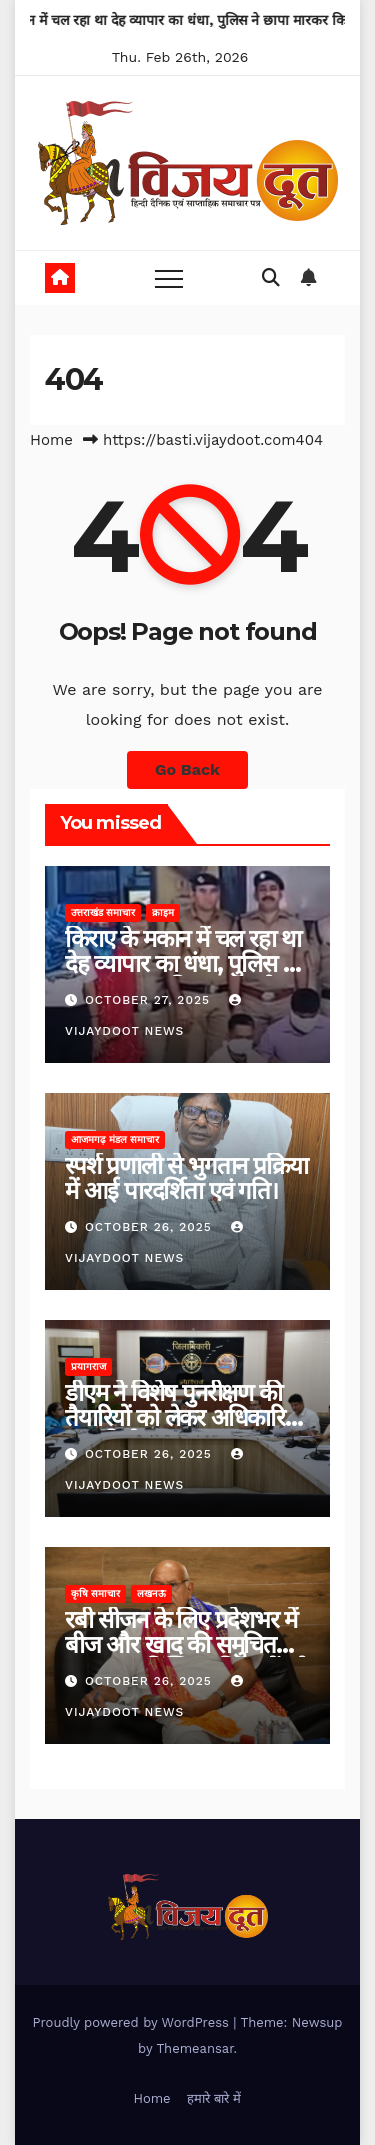 Image resolution: width=375 pixels, height=2145 pixels. I want to click on Themeansar, so click(195, 2048).